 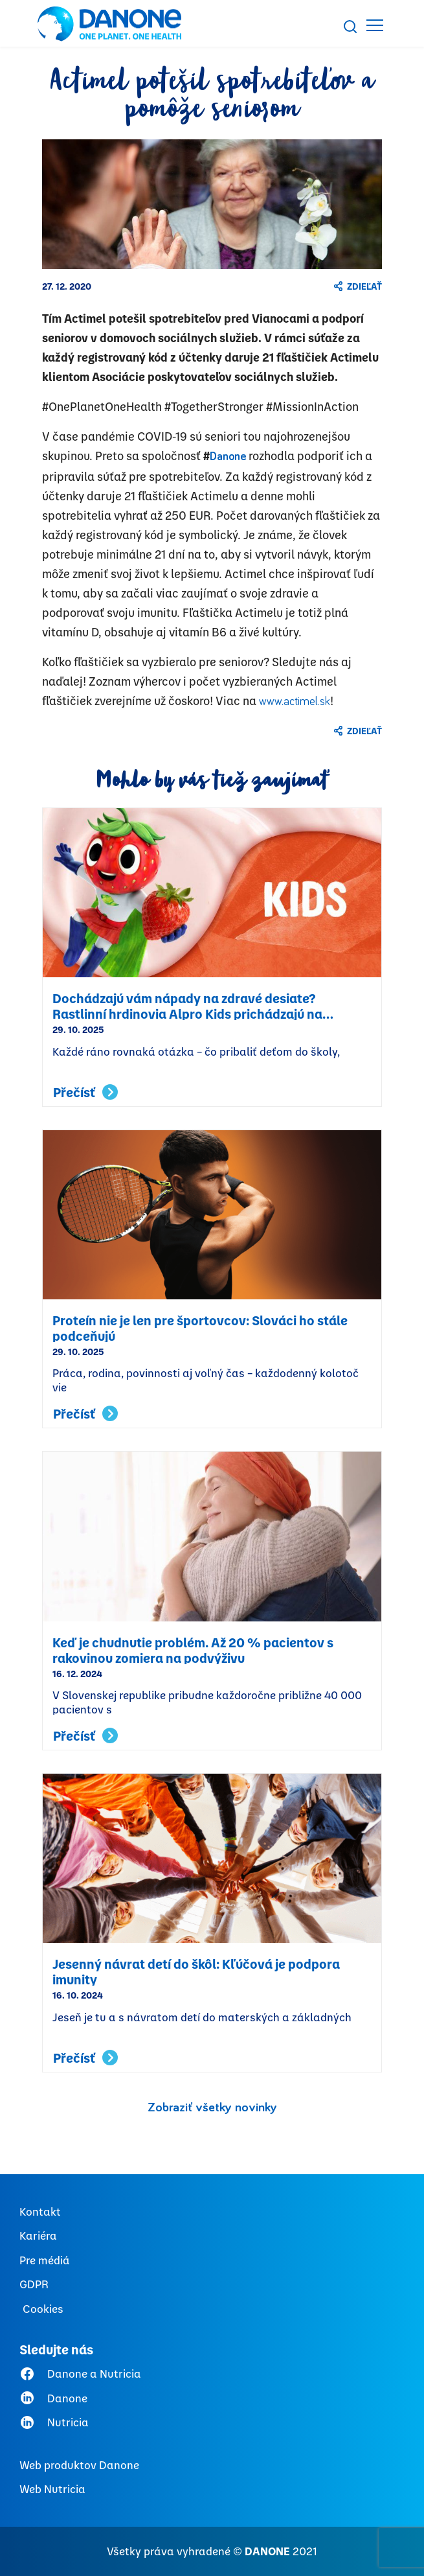 What do you see at coordinates (192, 1649) in the screenshot?
I see `Keď je chudnutie problém. Až 20 % pacientov s rakovinou zomiera na podvýživu` at bounding box center [192, 1649].